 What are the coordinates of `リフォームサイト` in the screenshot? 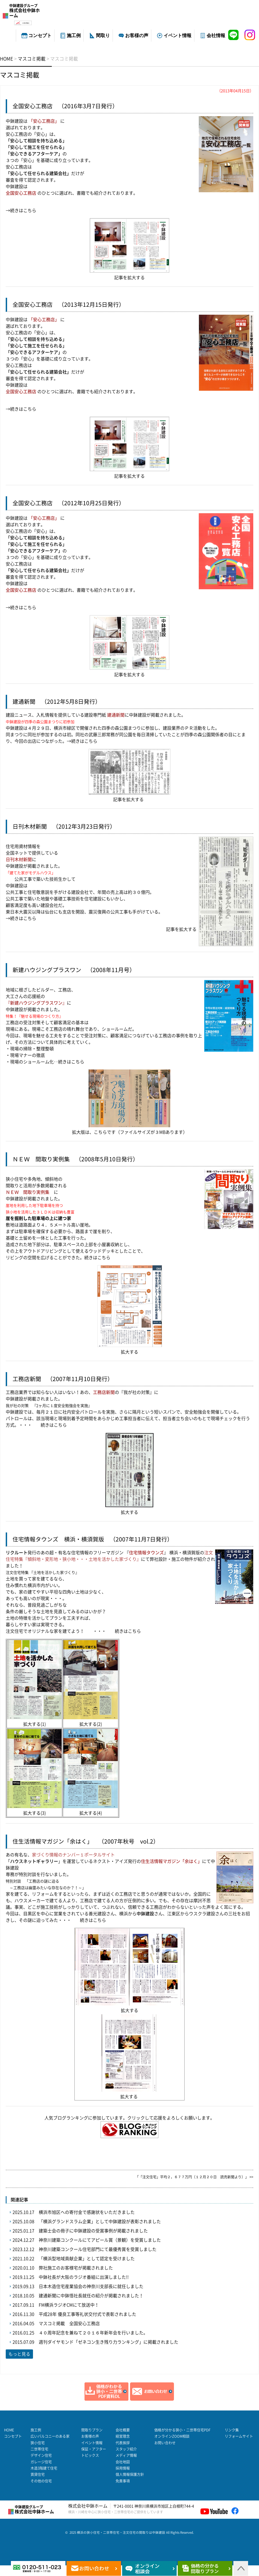 It's located at (239, 2436).